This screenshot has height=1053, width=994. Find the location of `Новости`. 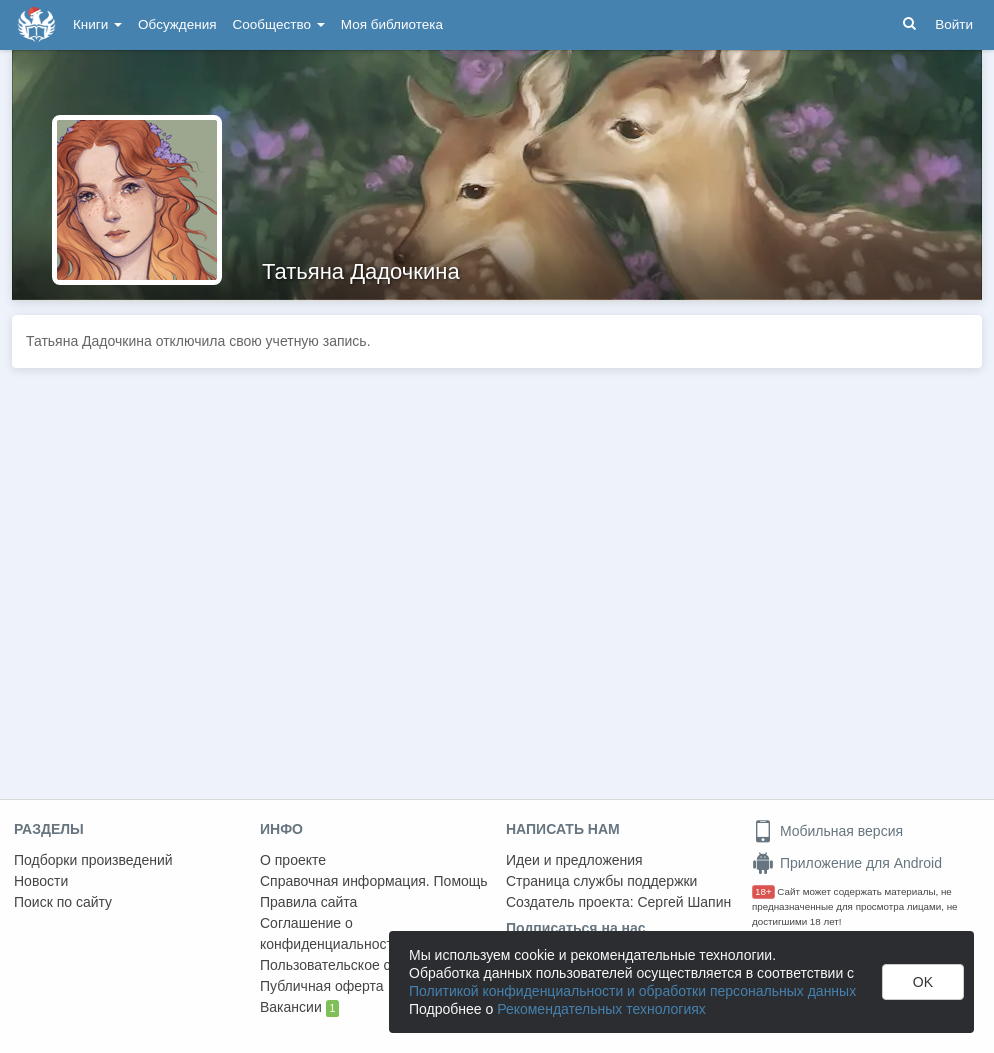

Новости is located at coordinates (41, 881).